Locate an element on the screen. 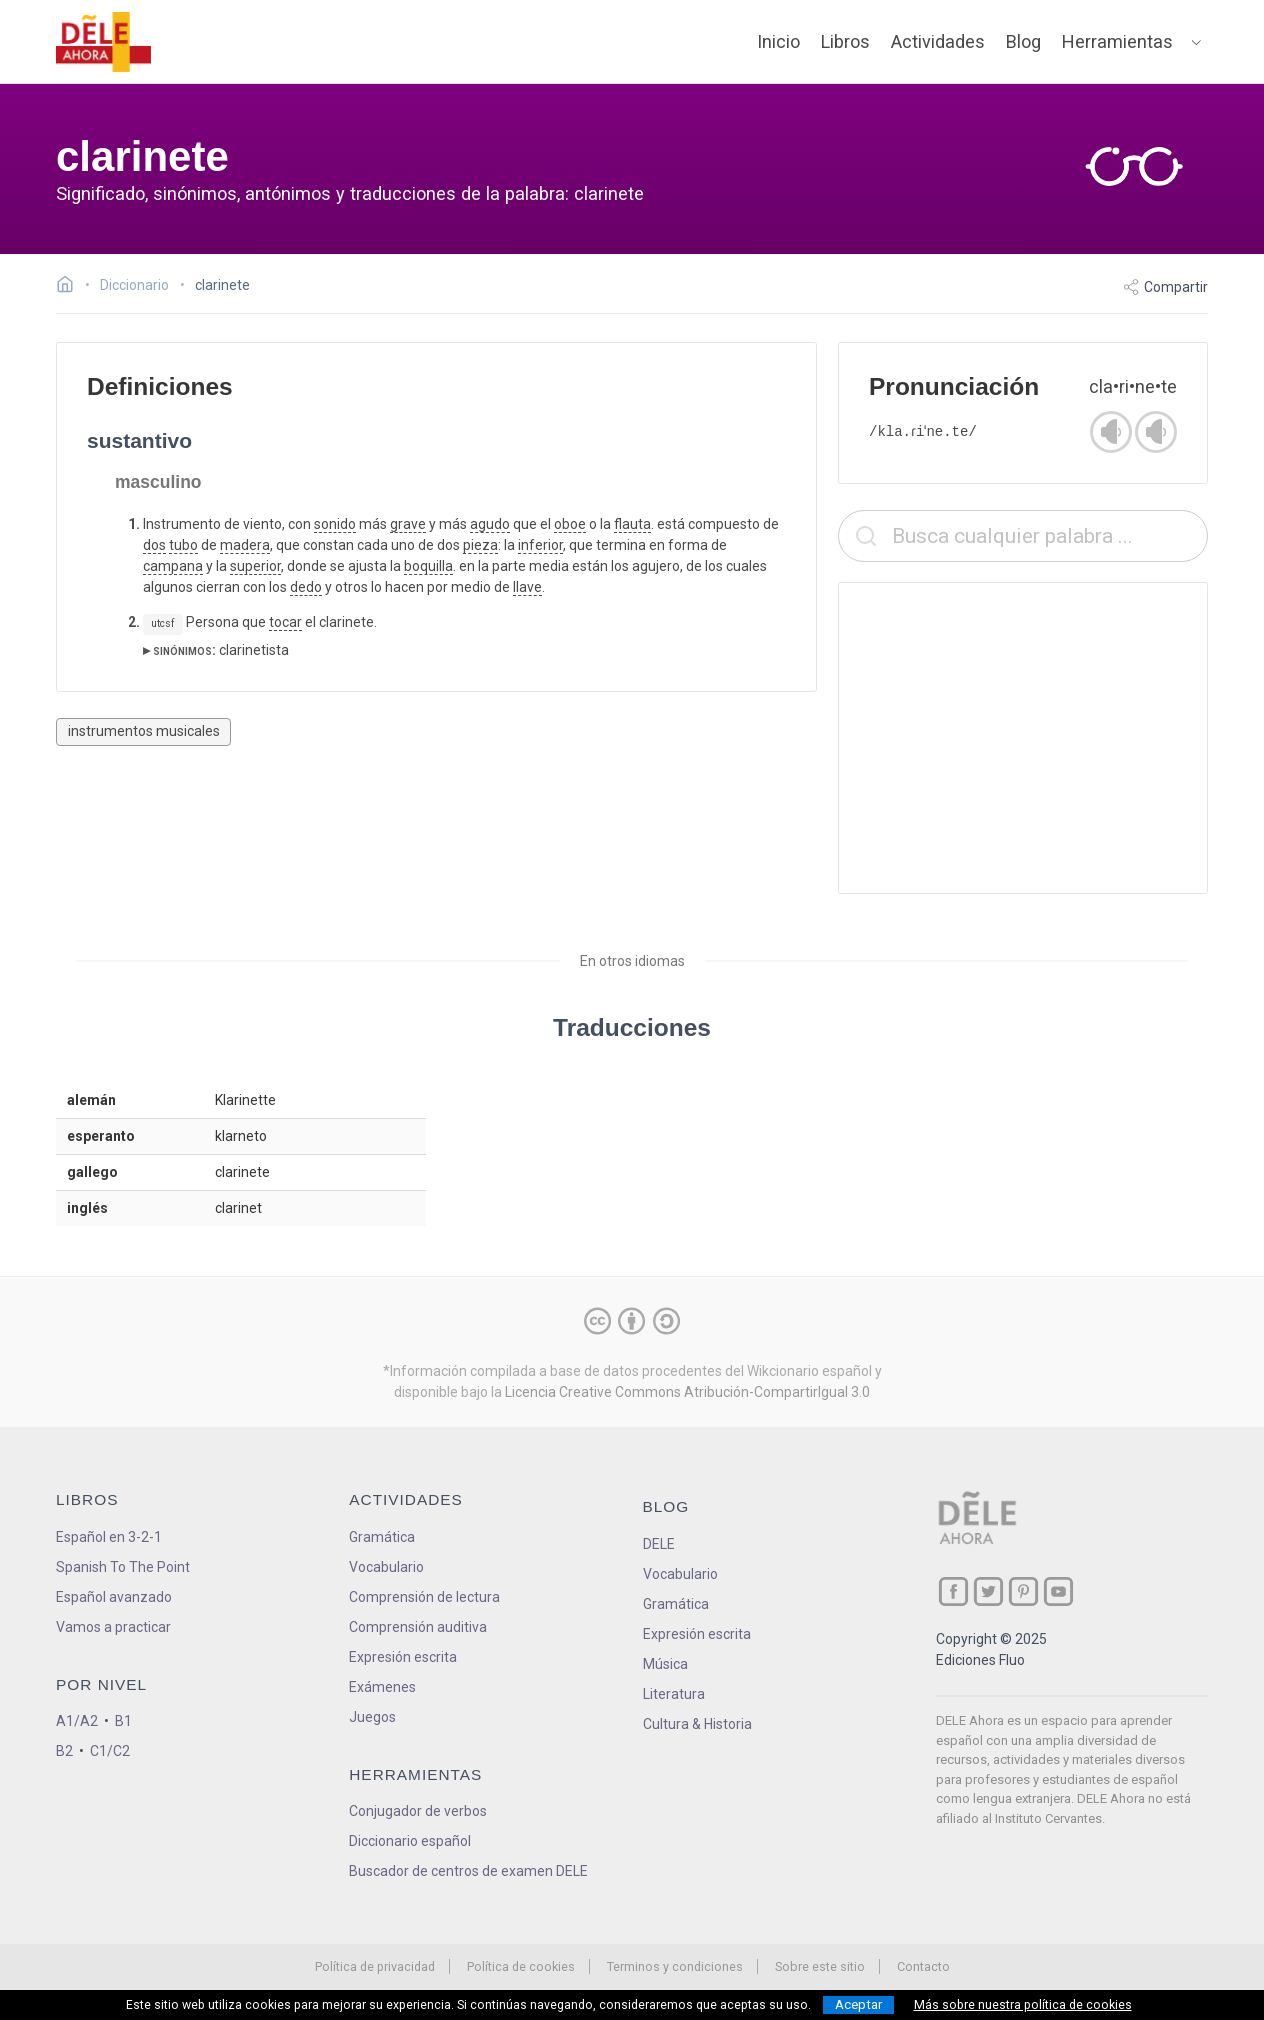  C1/C2 is located at coordinates (110, 1751).